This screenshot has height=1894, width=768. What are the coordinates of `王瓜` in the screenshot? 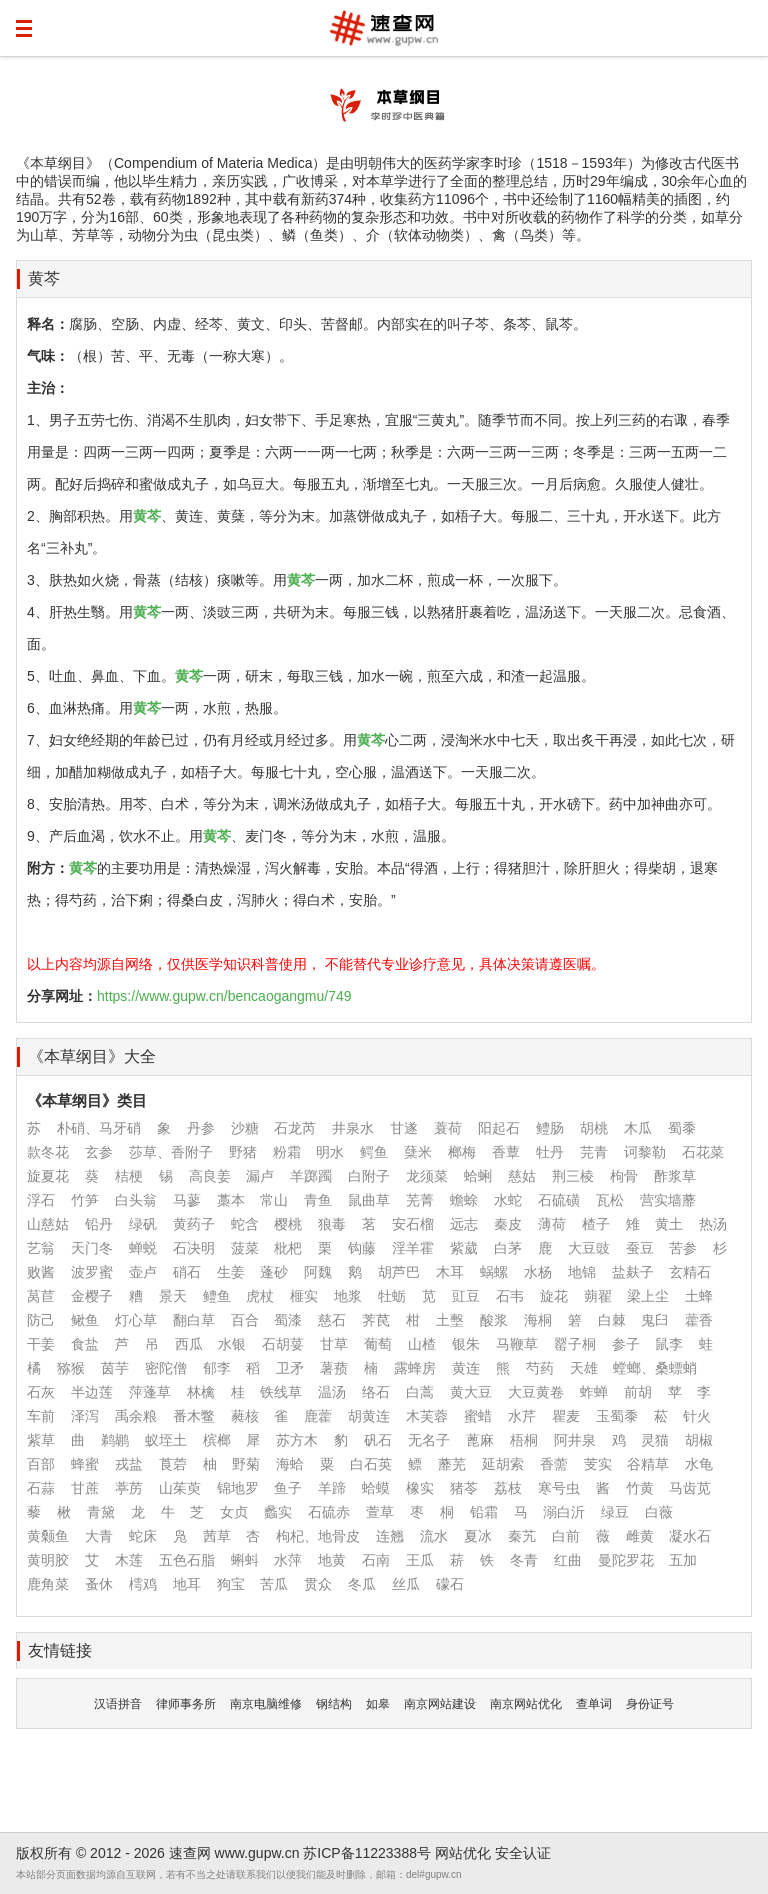 It's located at (420, 1560).